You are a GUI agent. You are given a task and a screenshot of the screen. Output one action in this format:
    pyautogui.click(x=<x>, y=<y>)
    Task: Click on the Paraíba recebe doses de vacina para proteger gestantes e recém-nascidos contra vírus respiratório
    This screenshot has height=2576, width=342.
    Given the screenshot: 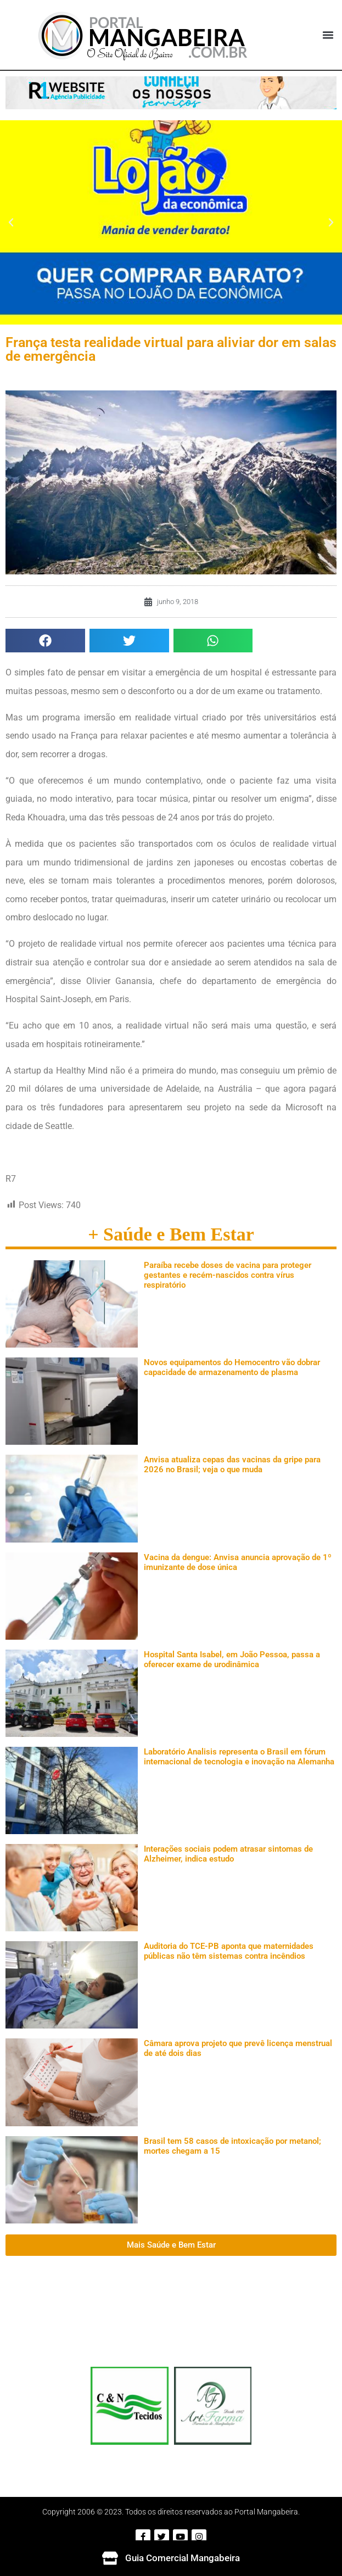 What is the action you would take?
    pyautogui.click(x=227, y=1275)
    